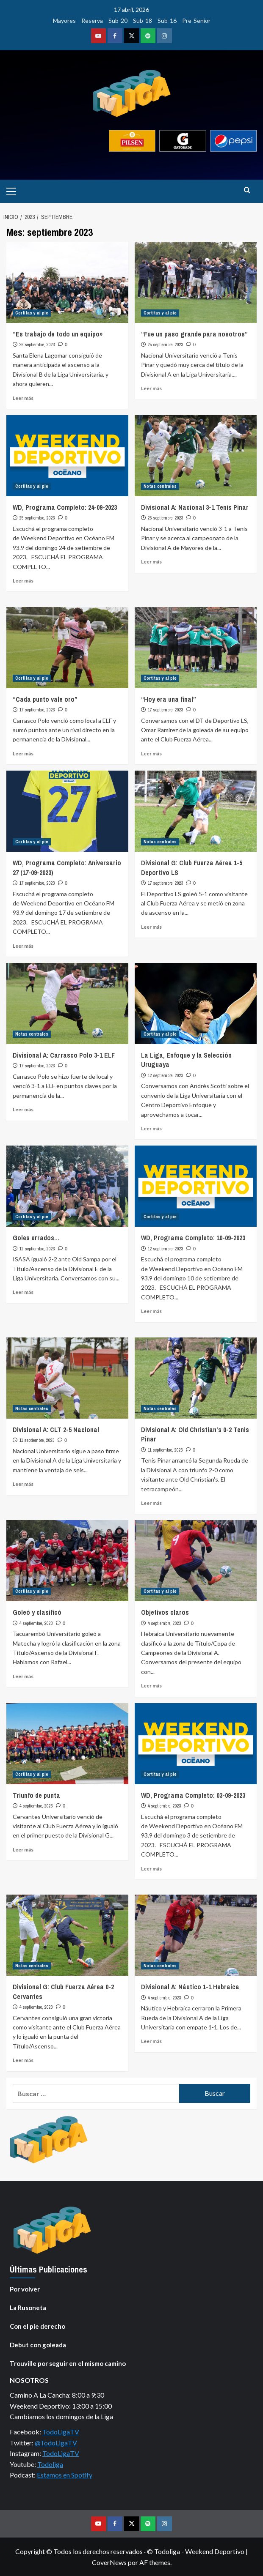 This screenshot has width=263, height=2576. What do you see at coordinates (67, 1186) in the screenshot?
I see `[Goles errados…]` at bounding box center [67, 1186].